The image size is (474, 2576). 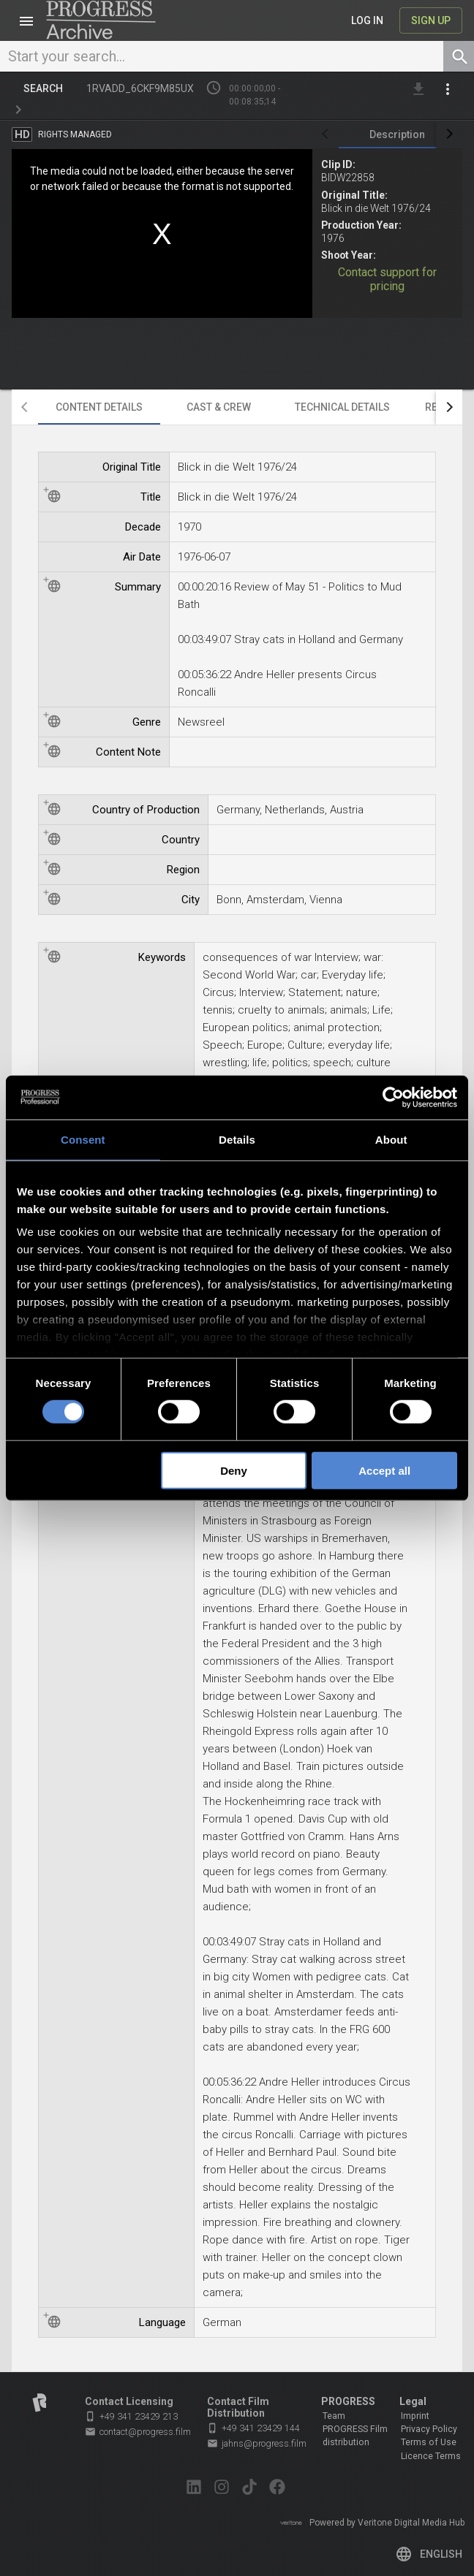 What do you see at coordinates (384, 1470) in the screenshot?
I see `Accept all` at bounding box center [384, 1470].